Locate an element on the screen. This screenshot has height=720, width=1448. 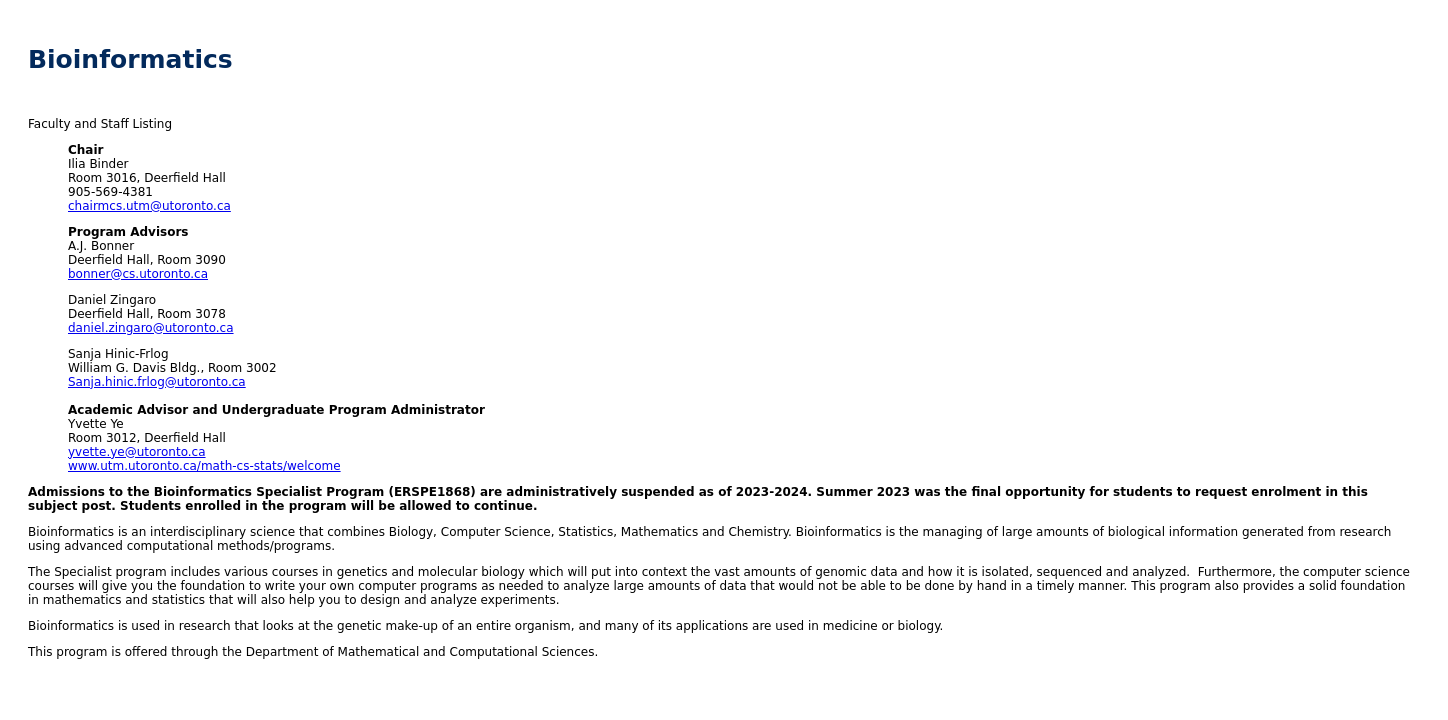
chairmcs.utm@utoronto.ca is located at coordinates (149, 206).